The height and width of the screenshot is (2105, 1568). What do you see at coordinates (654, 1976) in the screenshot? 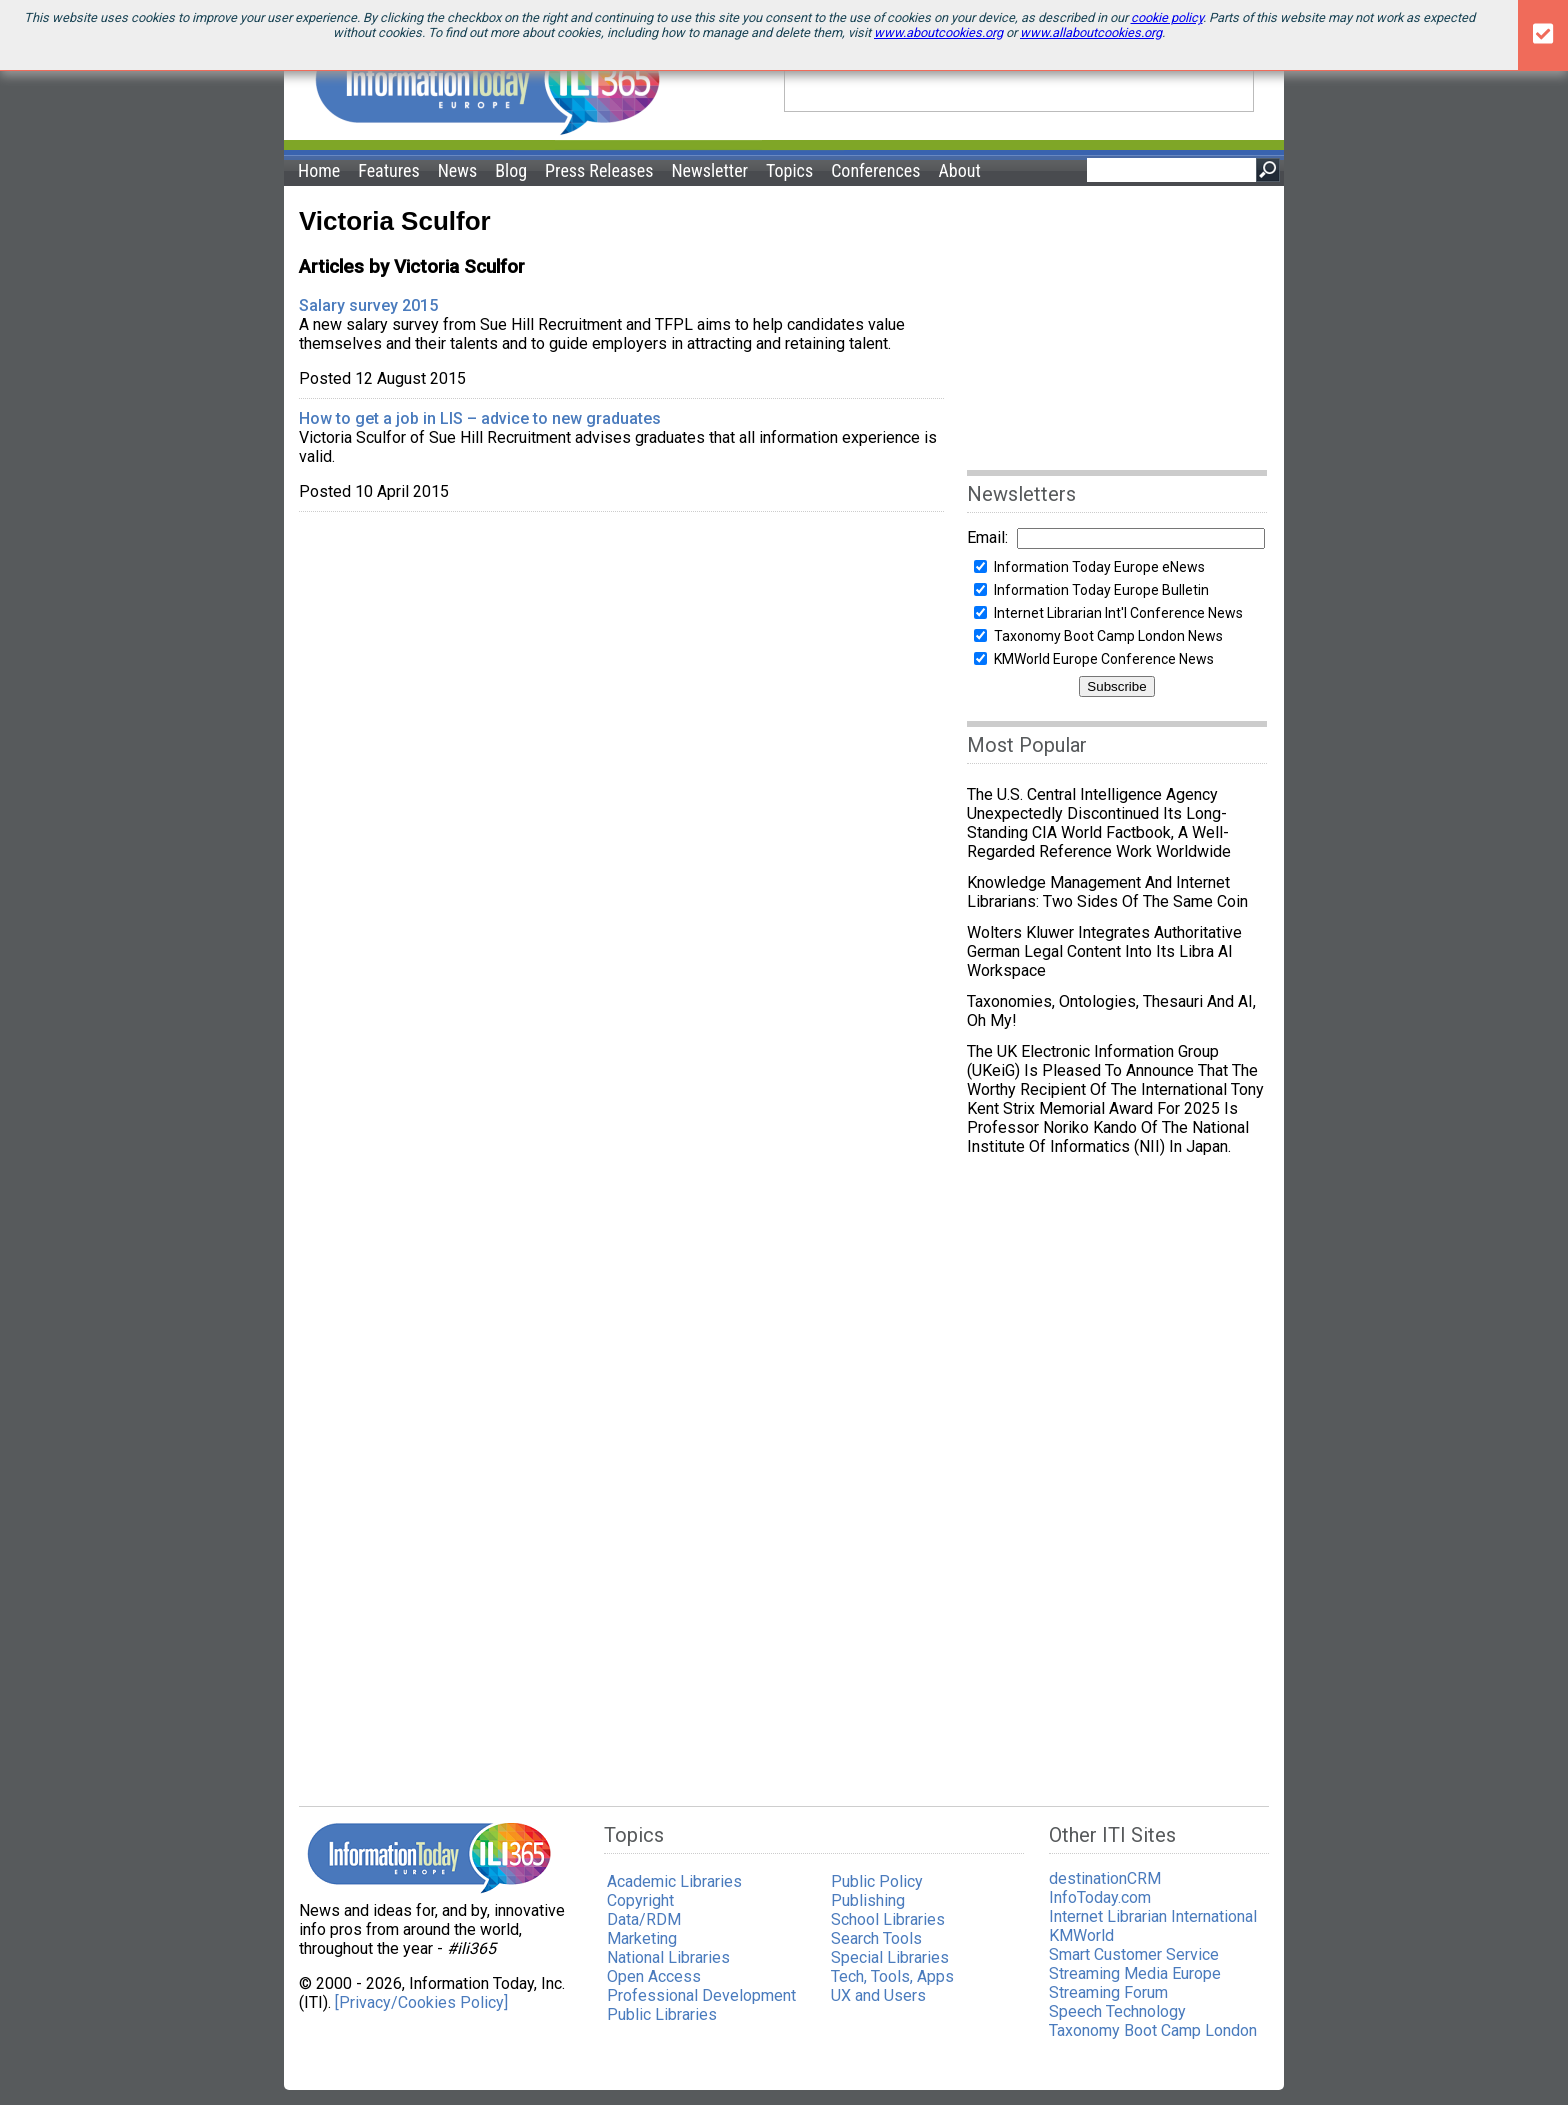
I see `Open Access` at bounding box center [654, 1976].